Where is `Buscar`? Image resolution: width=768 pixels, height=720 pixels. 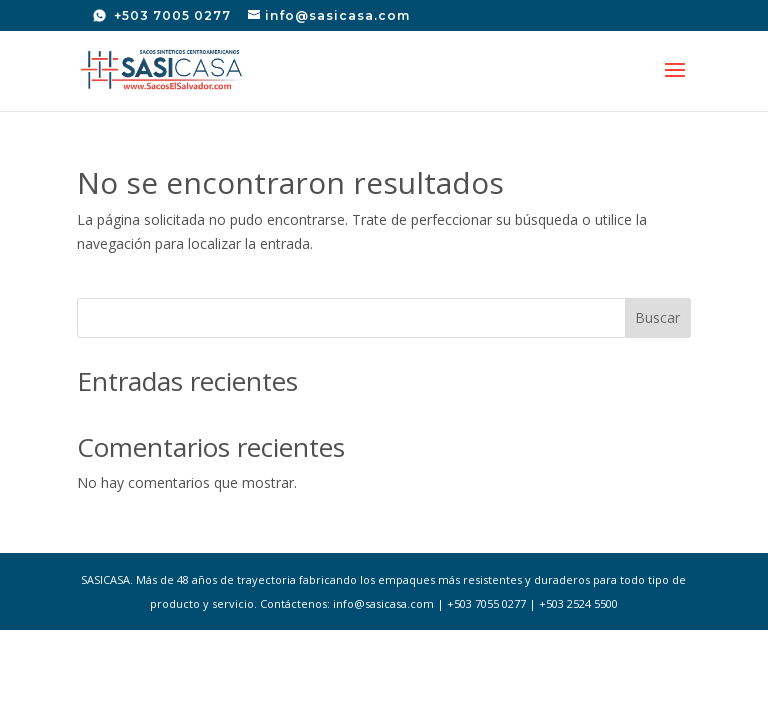
Buscar is located at coordinates (657, 317).